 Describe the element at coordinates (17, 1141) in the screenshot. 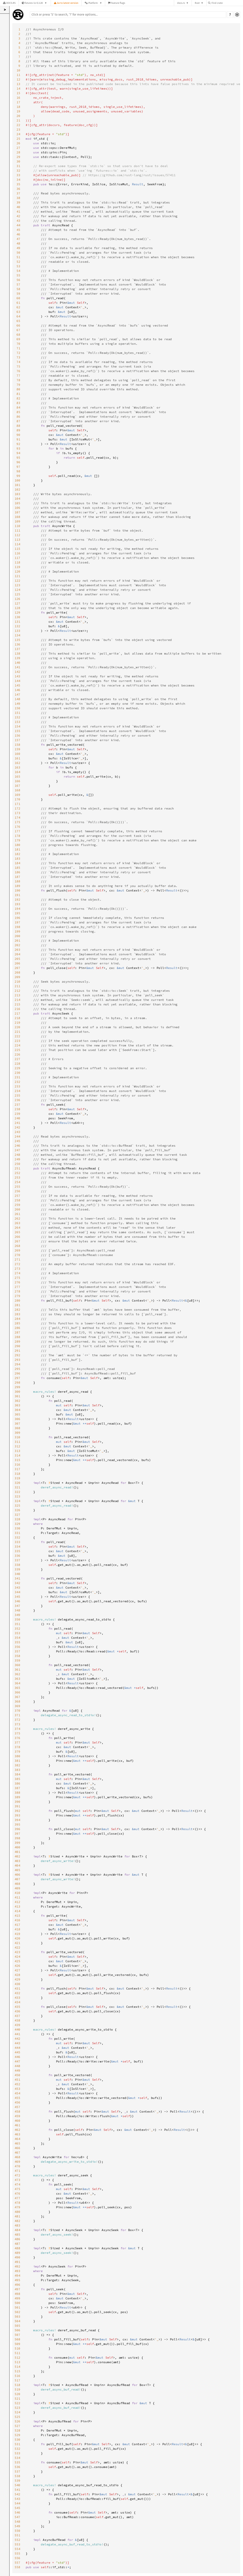

I see `245` at that location.